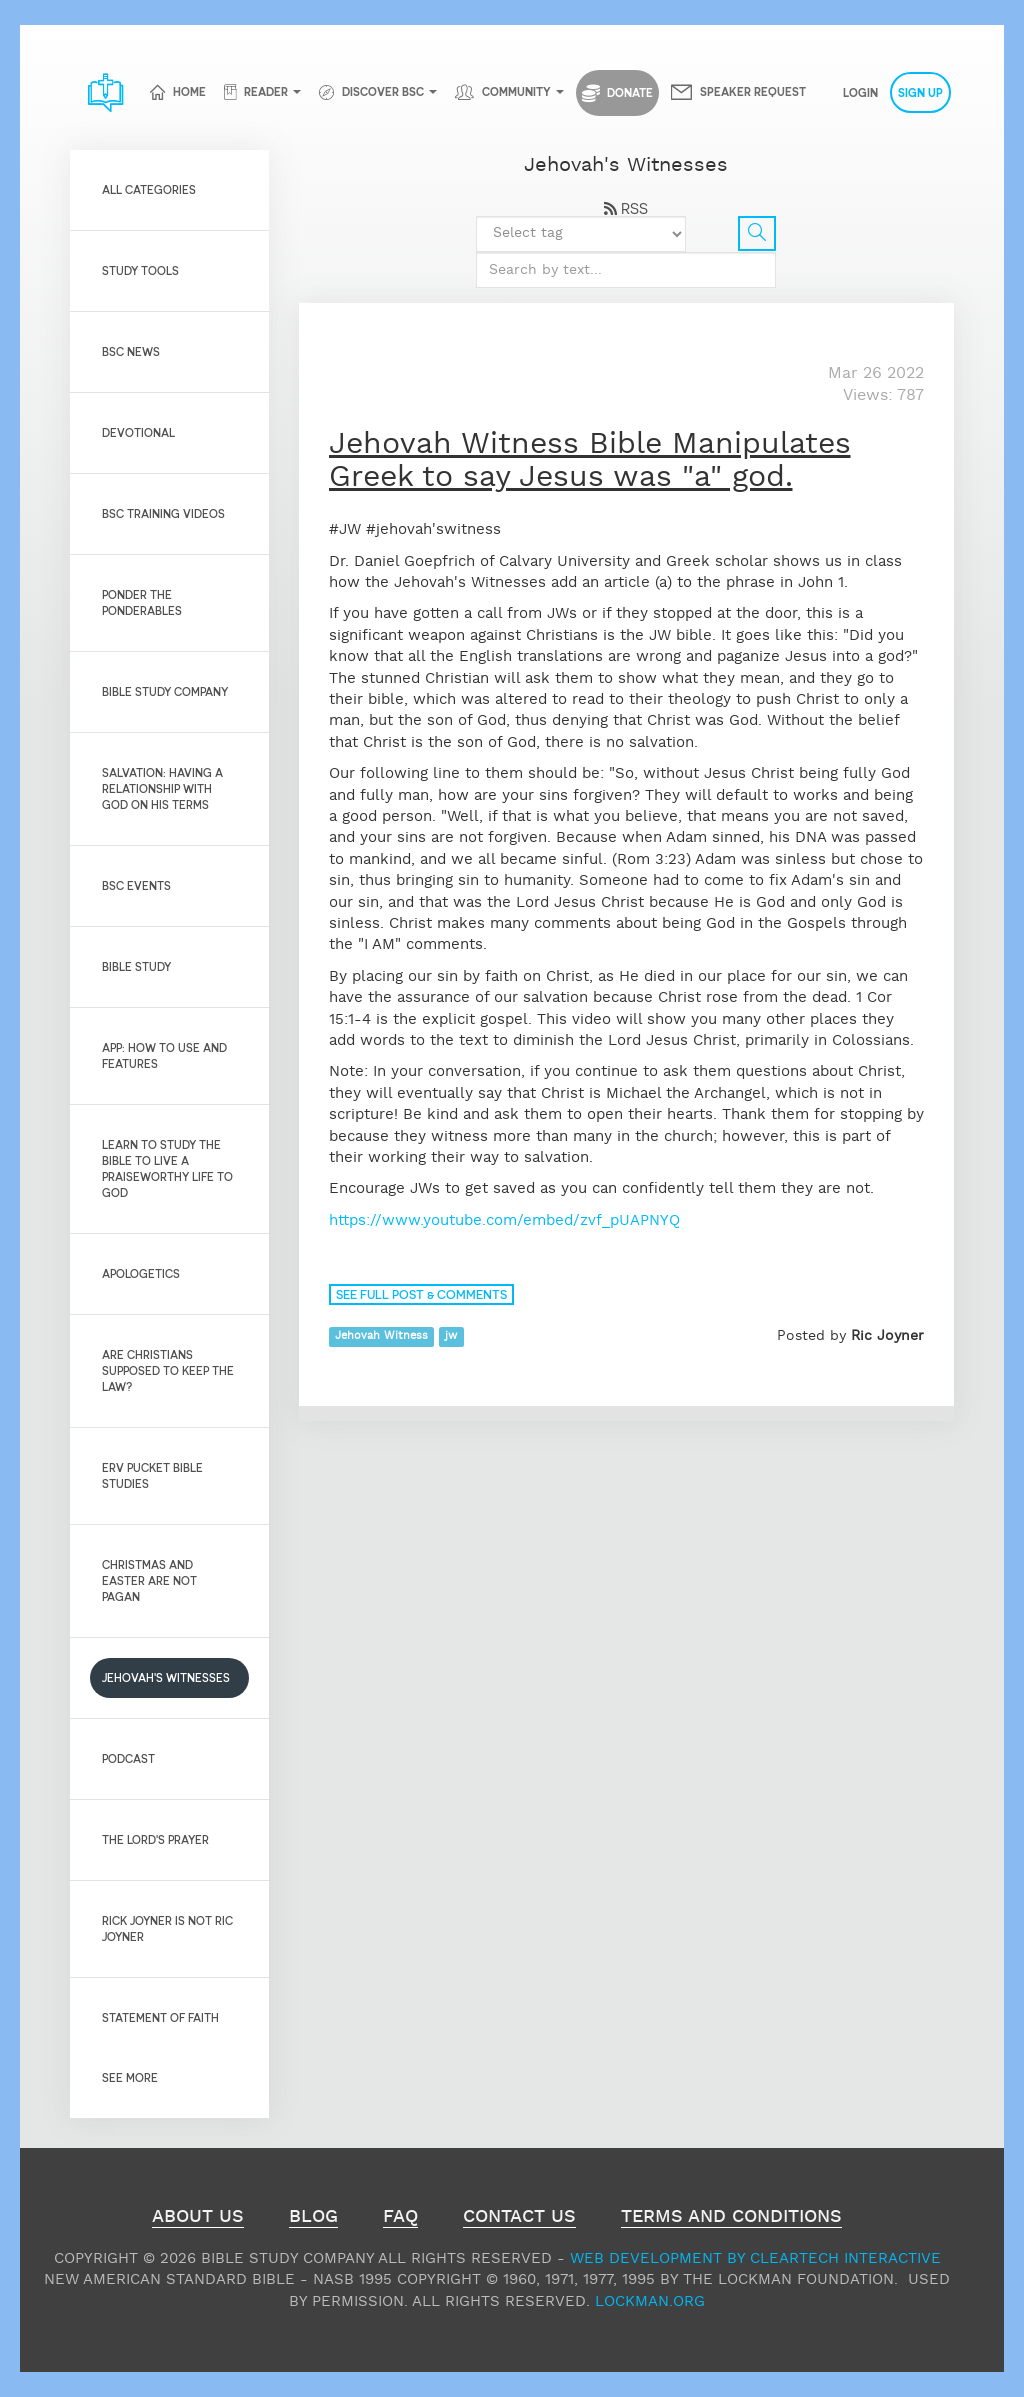 The height and width of the screenshot is (2397, 1024). I want to click on See More, so click(130, 2077).